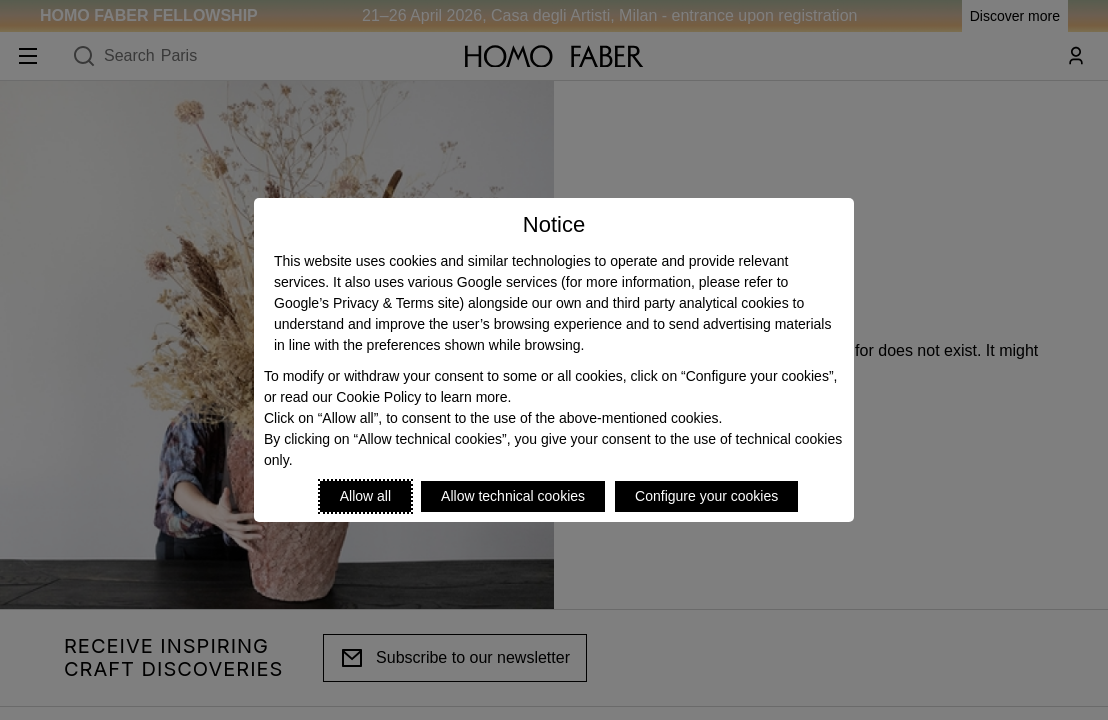 The width and height of the screenshot is (1108, 720). I want to click on Google’s Privacy & Terms site, so click(366, 303).